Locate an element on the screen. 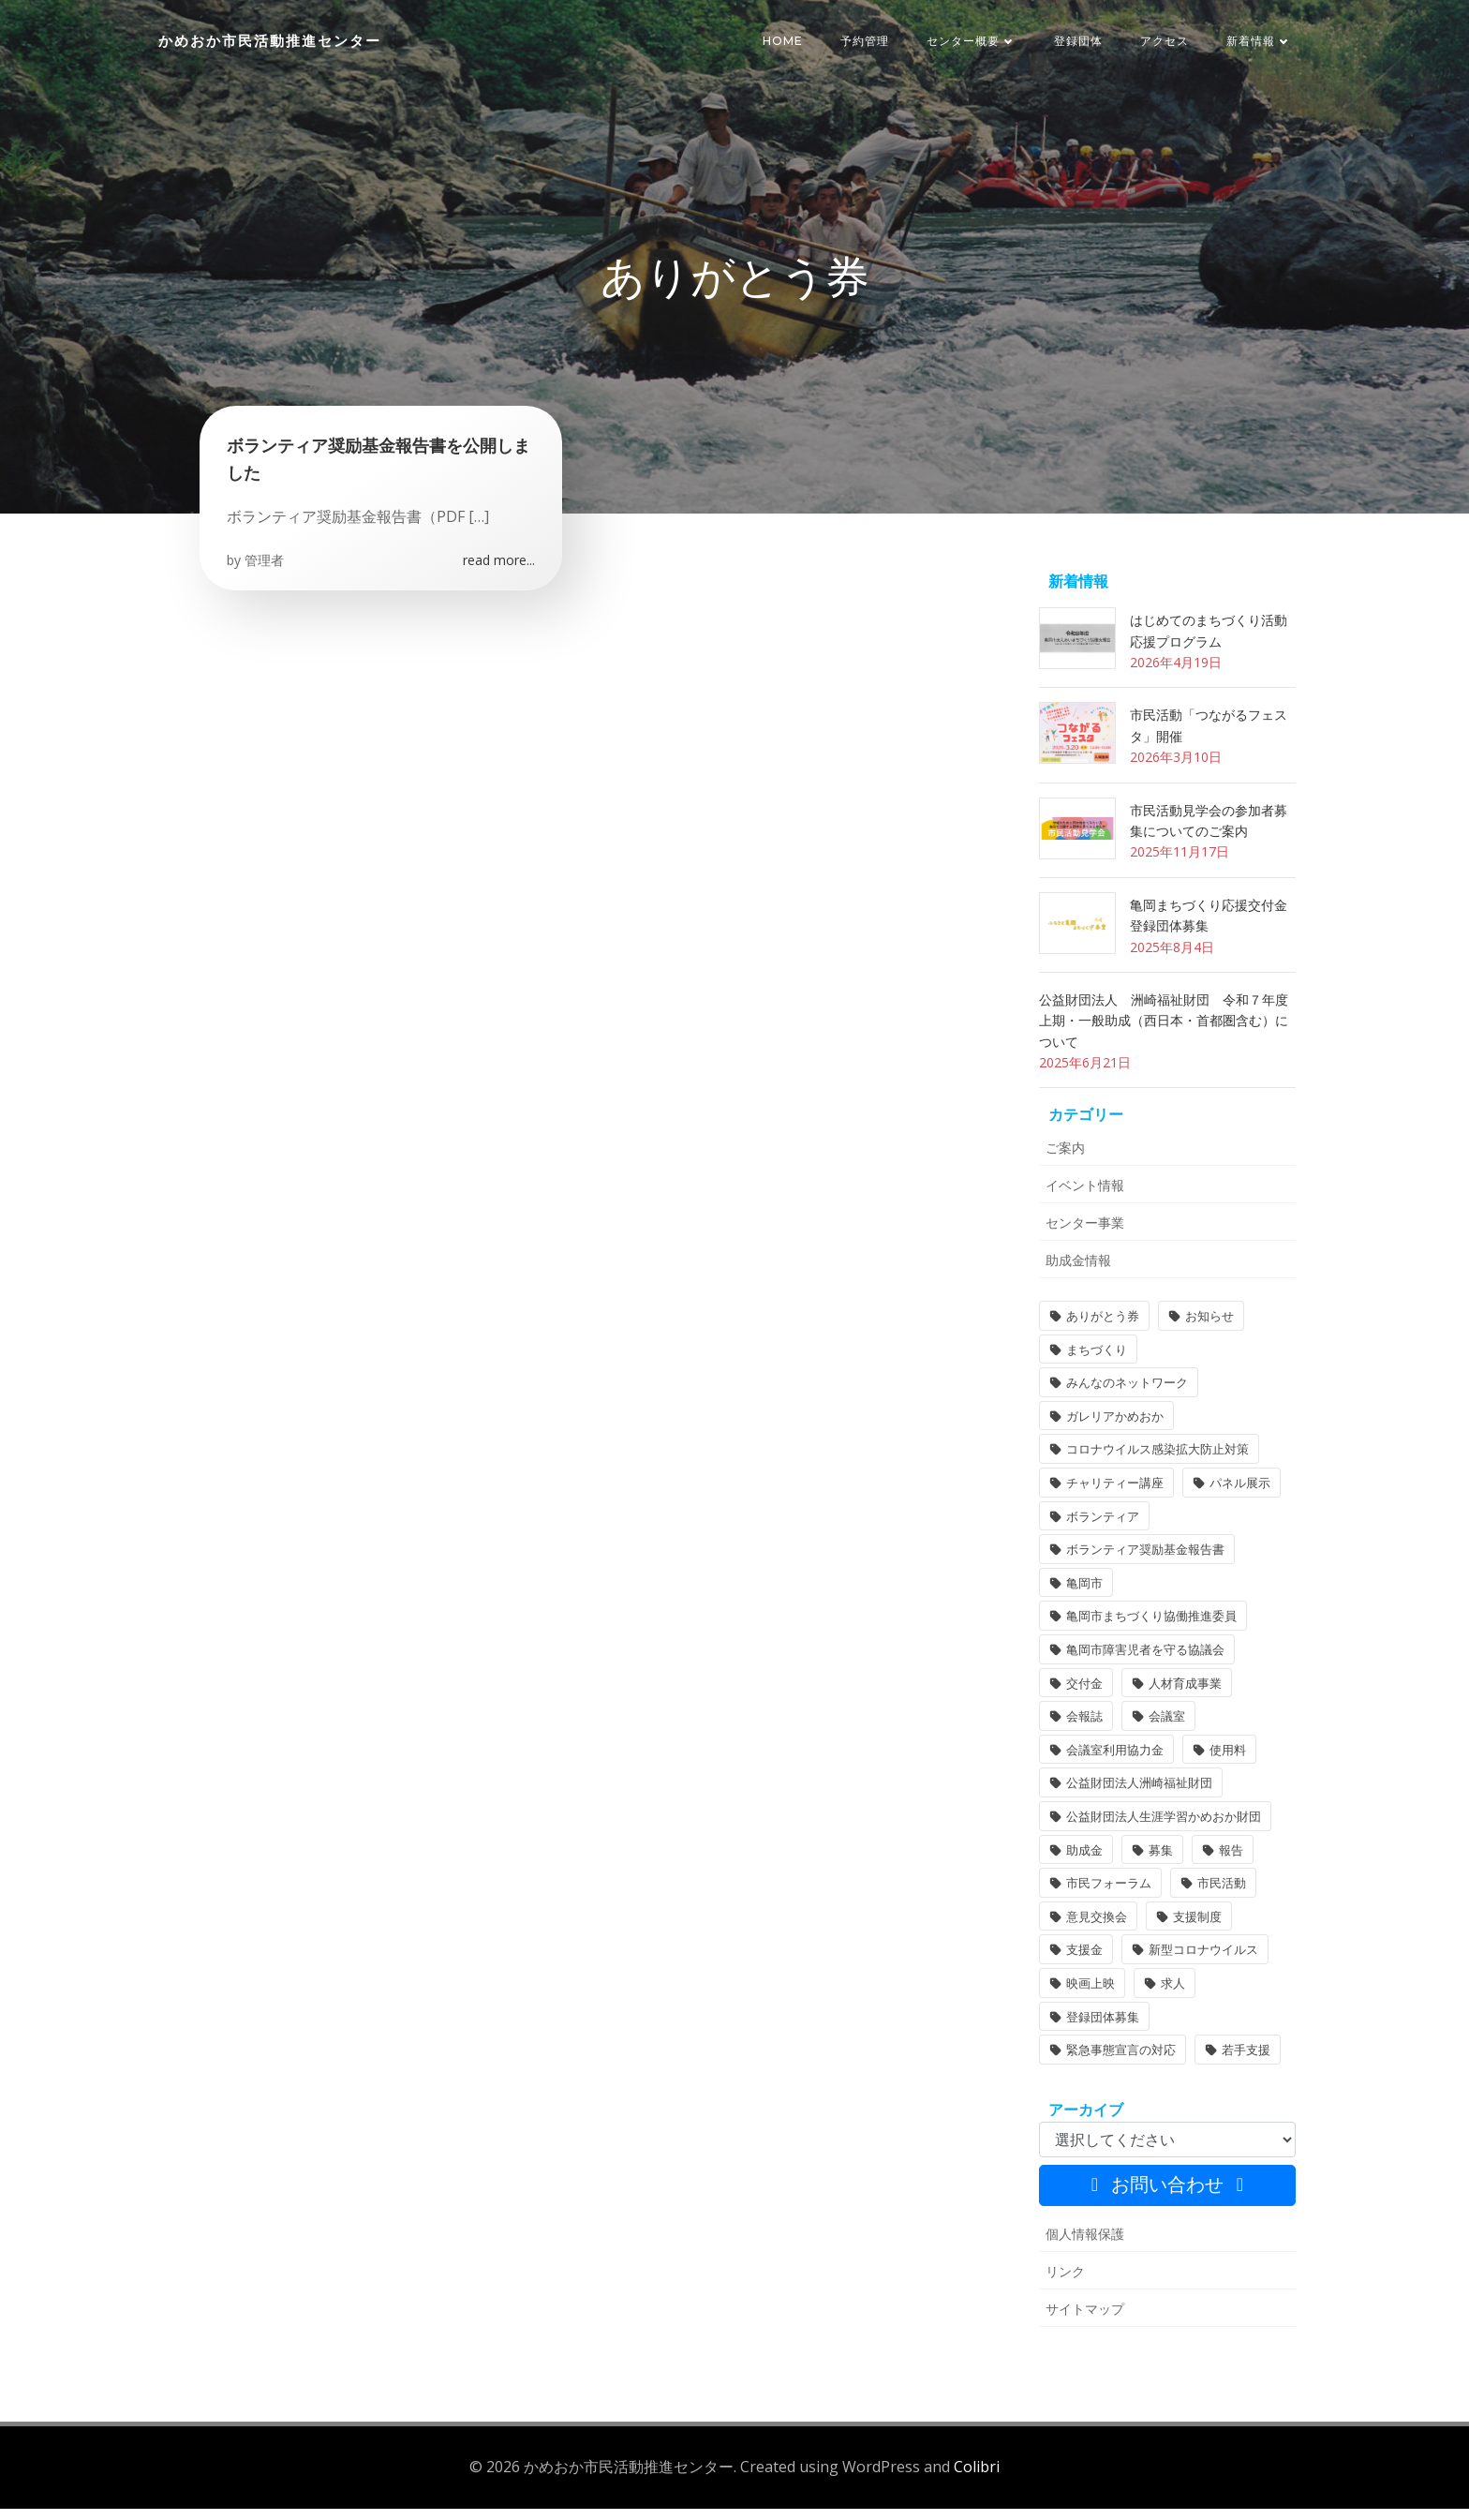 This screenshot has width=1469, height=2520. 公益財団法人 洲崎福祉財団 令和７年度 上期・一般助成（西日本・首都圏含む）について is located at coordinates (1168, 1035).